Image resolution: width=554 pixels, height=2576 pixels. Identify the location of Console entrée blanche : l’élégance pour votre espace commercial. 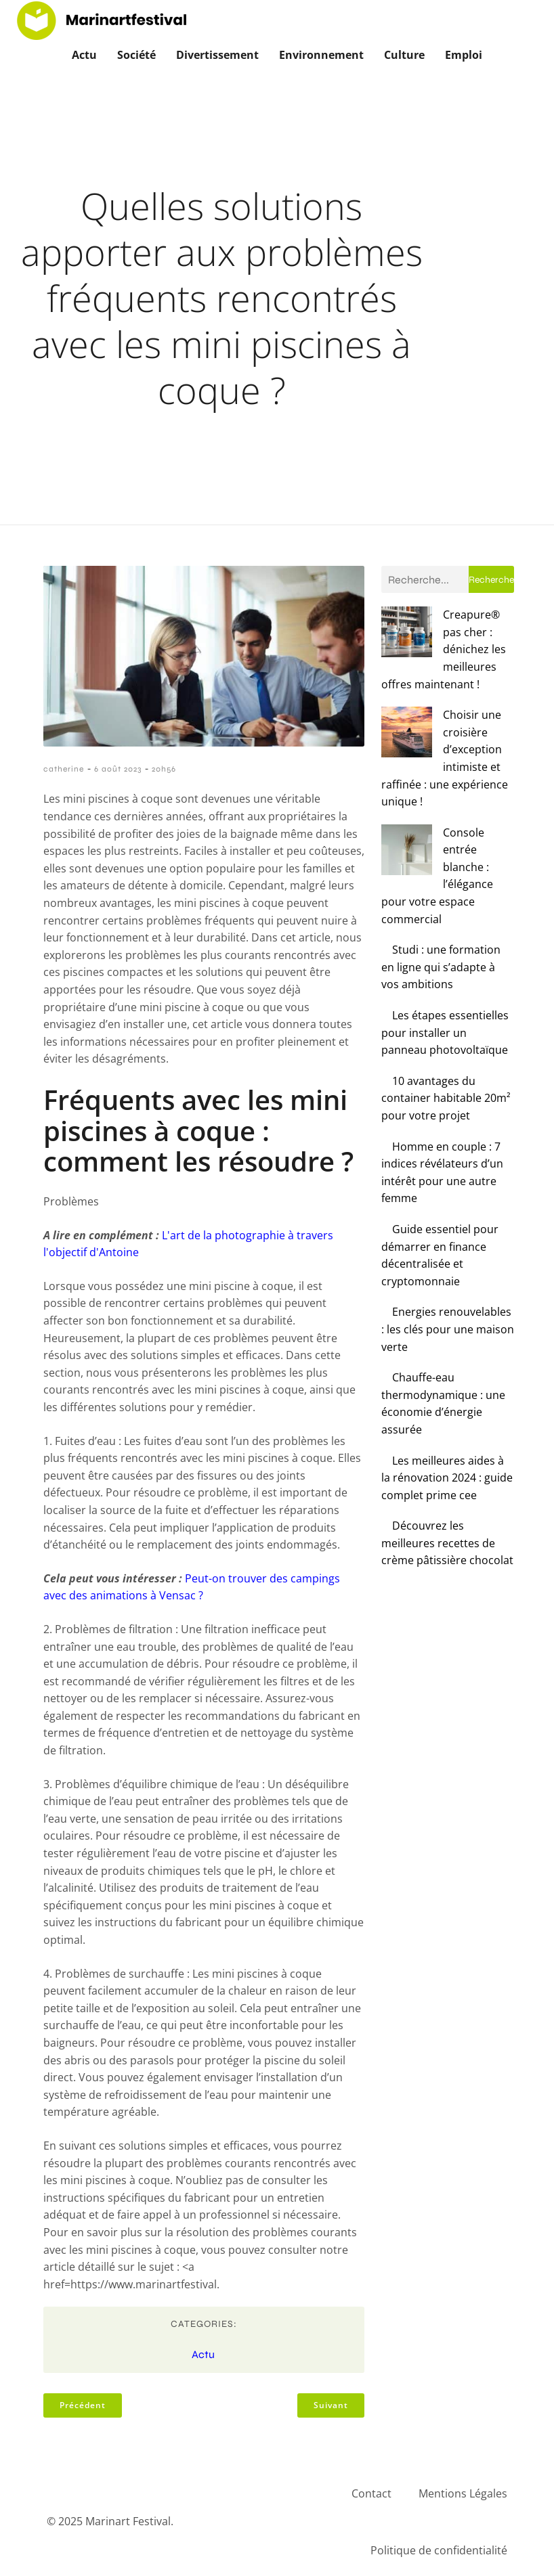
(447, 777).